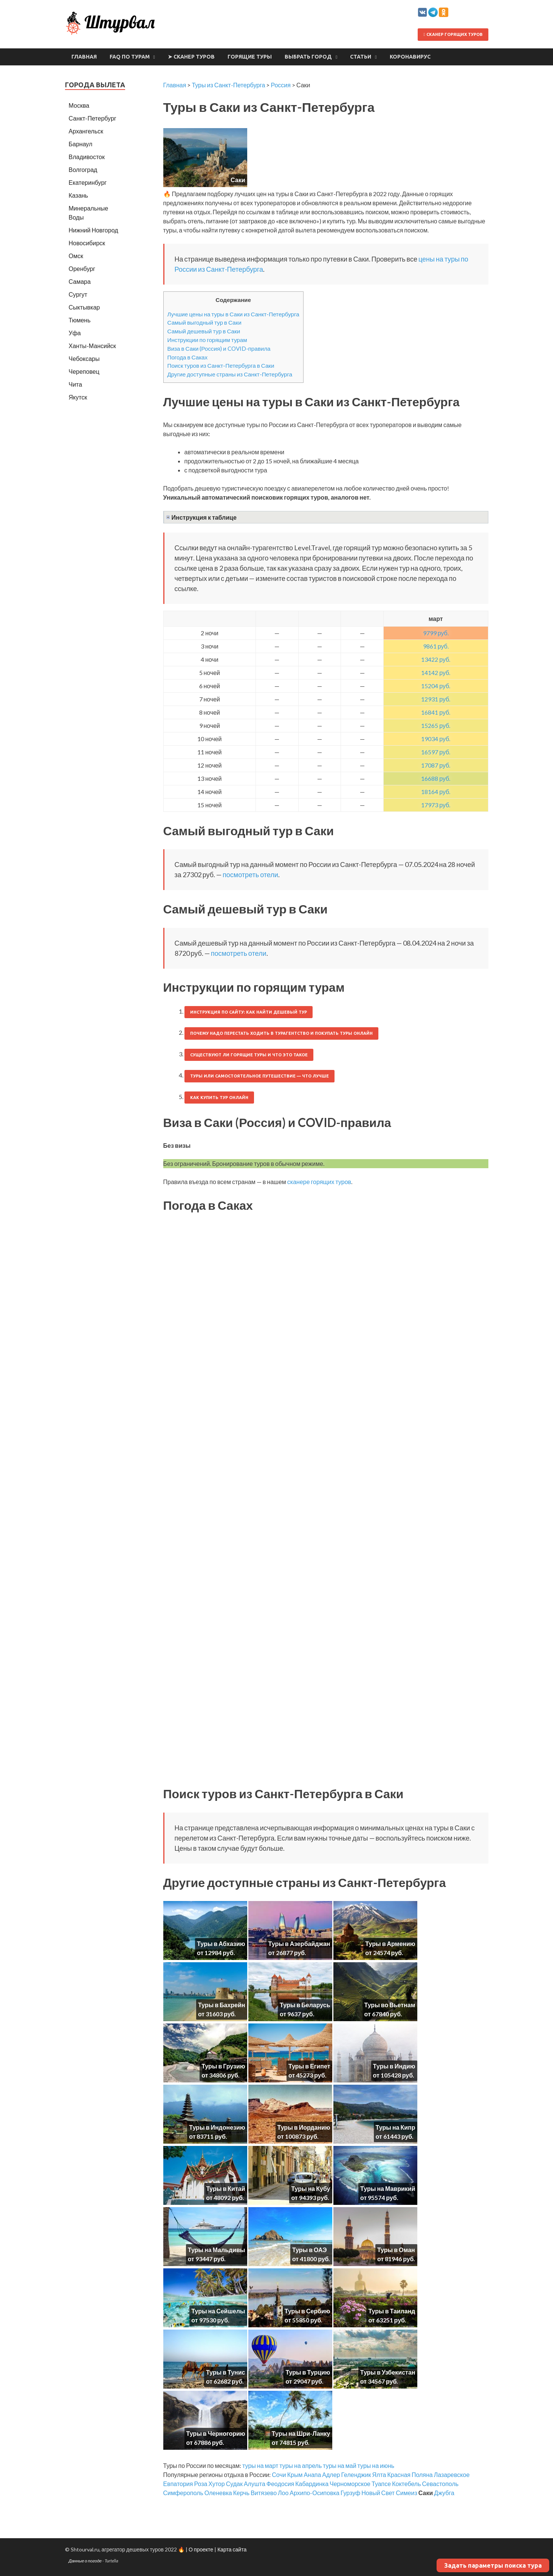 This screenshot has width=553, height=2576. What do you see at coordinates (85, 2560) in the screenshot?
I see `Данные о погоде` at bounding box center [85, 2560].